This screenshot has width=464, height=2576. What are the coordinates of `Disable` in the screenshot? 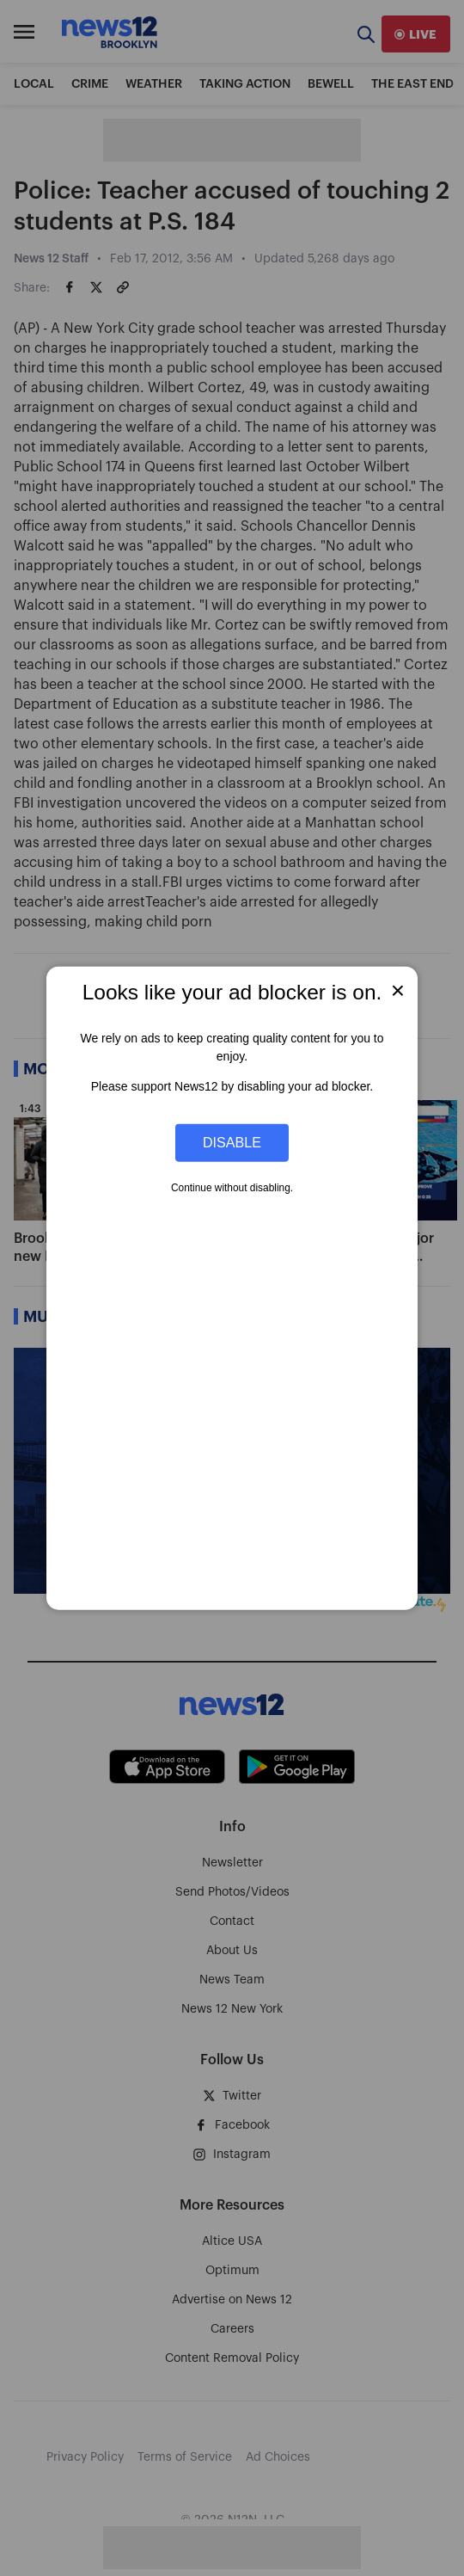 It's located at (232, 1142).